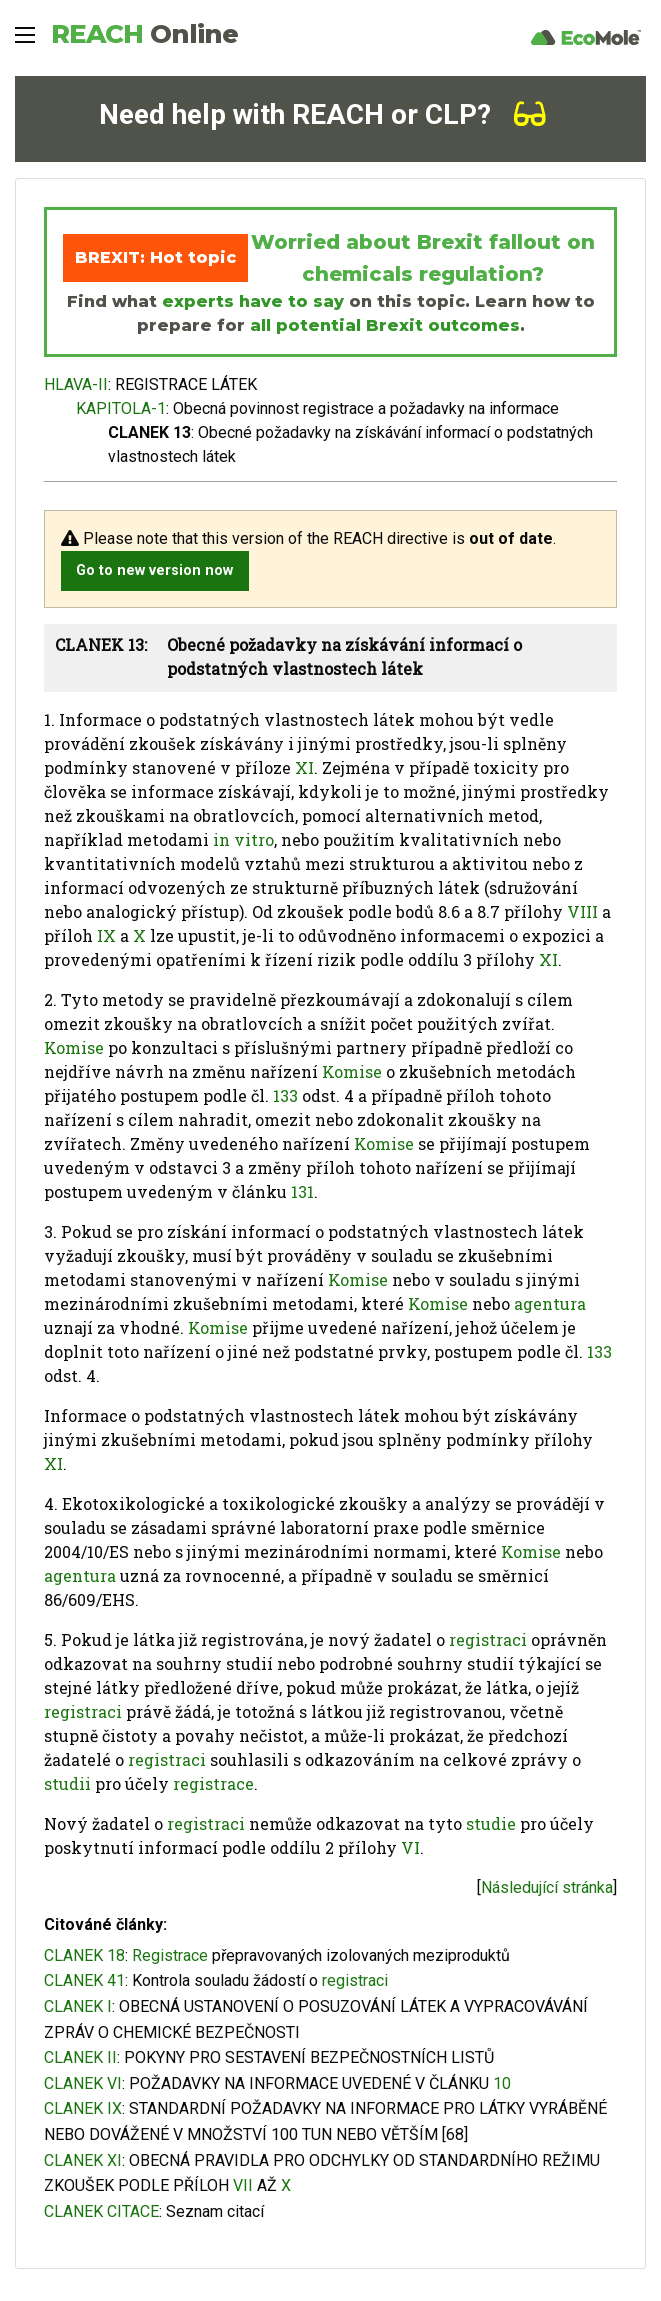 The width and height of the screenshot is (661, 2301). Describe the element at coordinates (491, 1823) in the screenshot. I see `studie` at that location.